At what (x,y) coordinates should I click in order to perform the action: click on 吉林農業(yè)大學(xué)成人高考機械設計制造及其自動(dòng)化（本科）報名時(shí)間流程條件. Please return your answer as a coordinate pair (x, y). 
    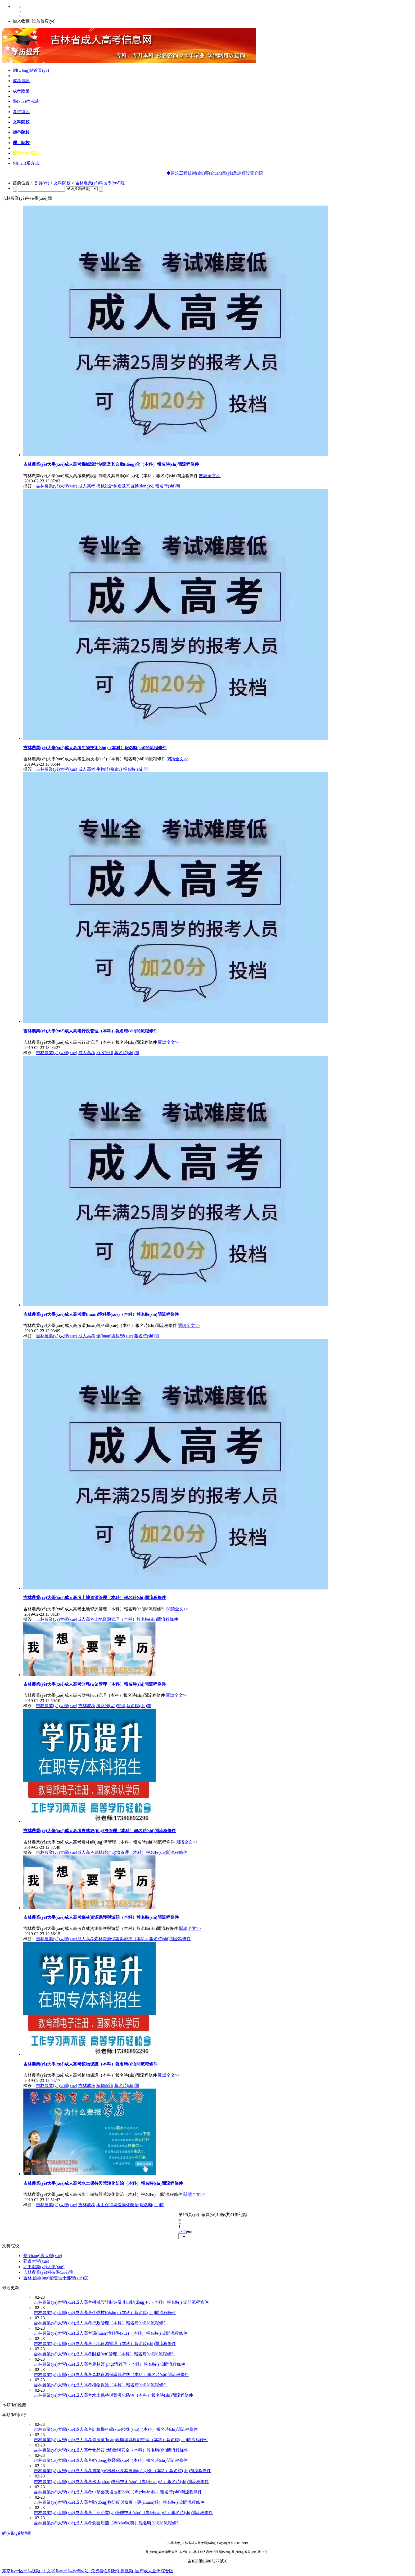
    Looking at the image, I should click on (111, 464).